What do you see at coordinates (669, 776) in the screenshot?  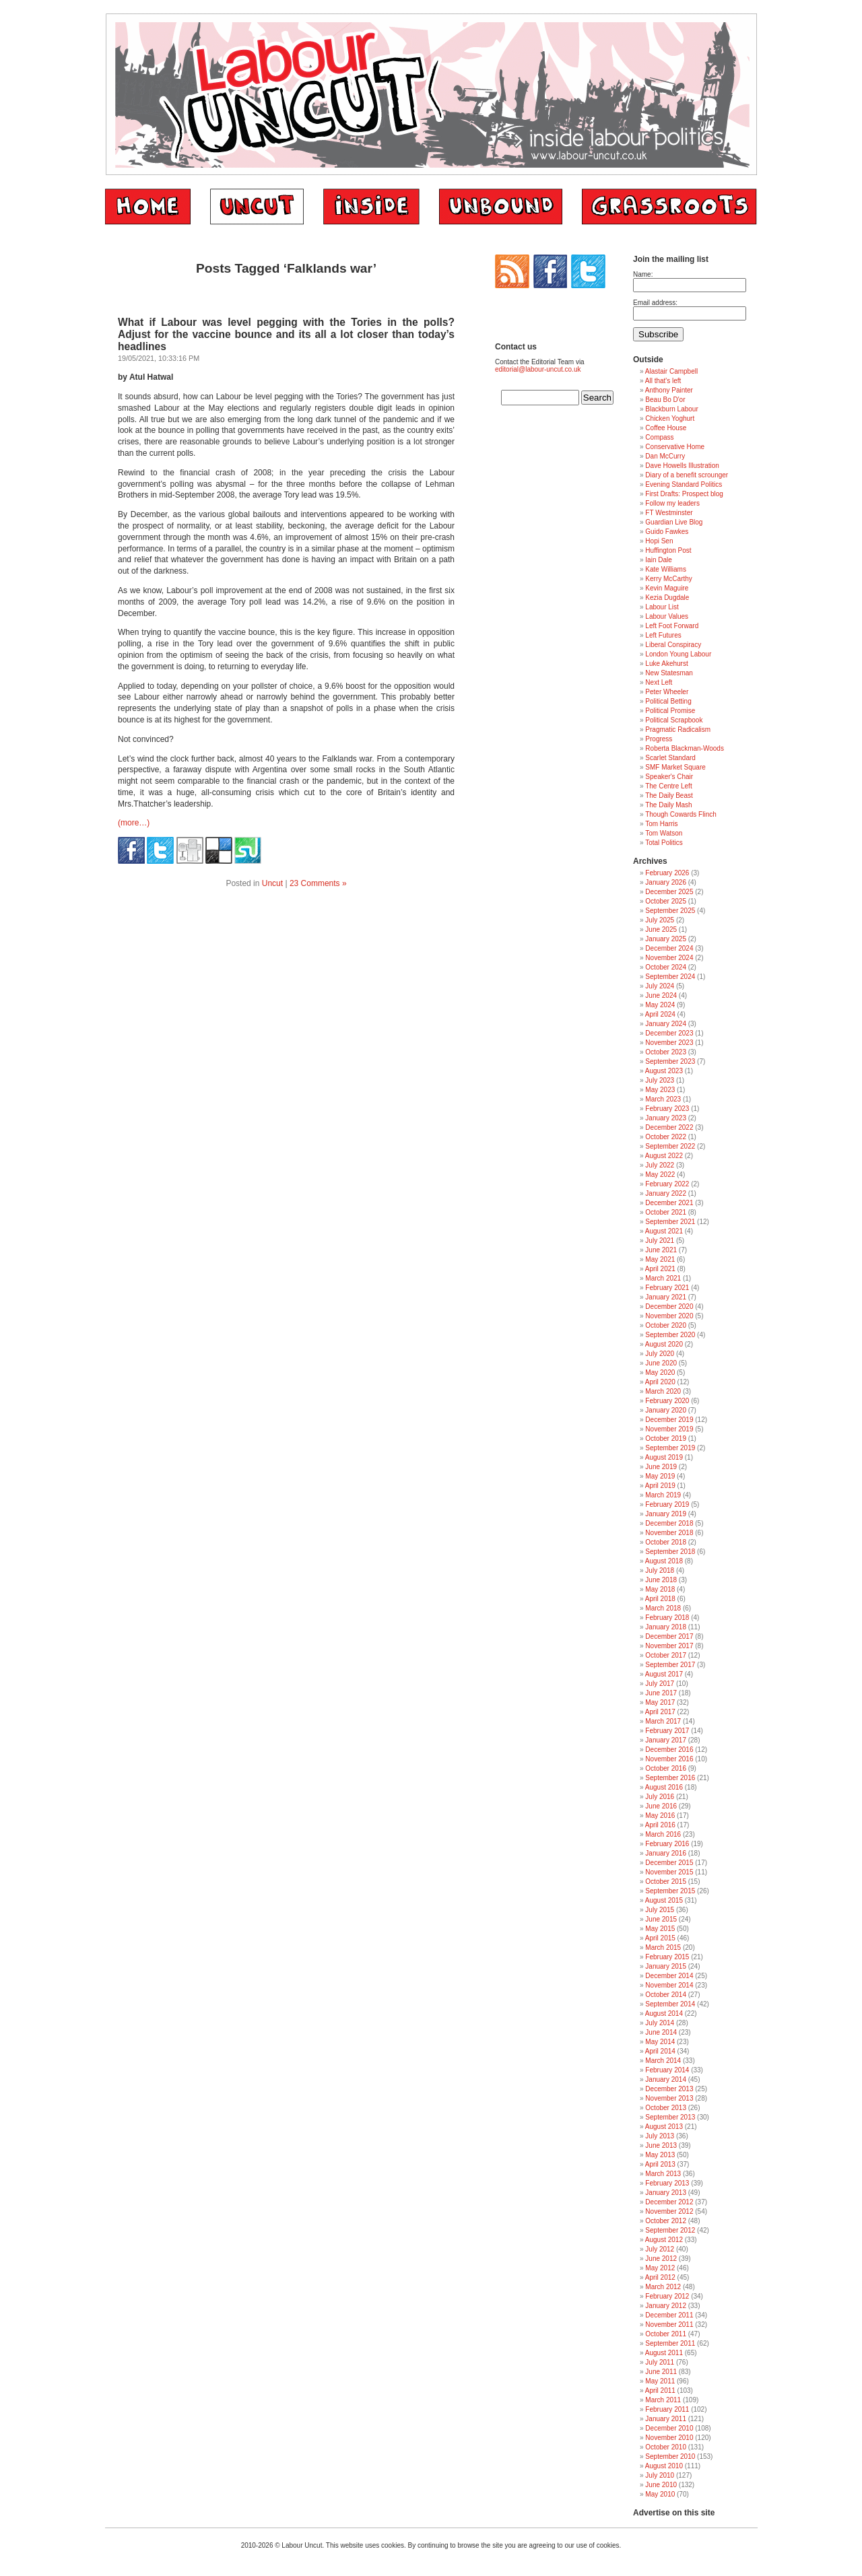 I see `Speaker's Chair` at bounding box center [669, 776].